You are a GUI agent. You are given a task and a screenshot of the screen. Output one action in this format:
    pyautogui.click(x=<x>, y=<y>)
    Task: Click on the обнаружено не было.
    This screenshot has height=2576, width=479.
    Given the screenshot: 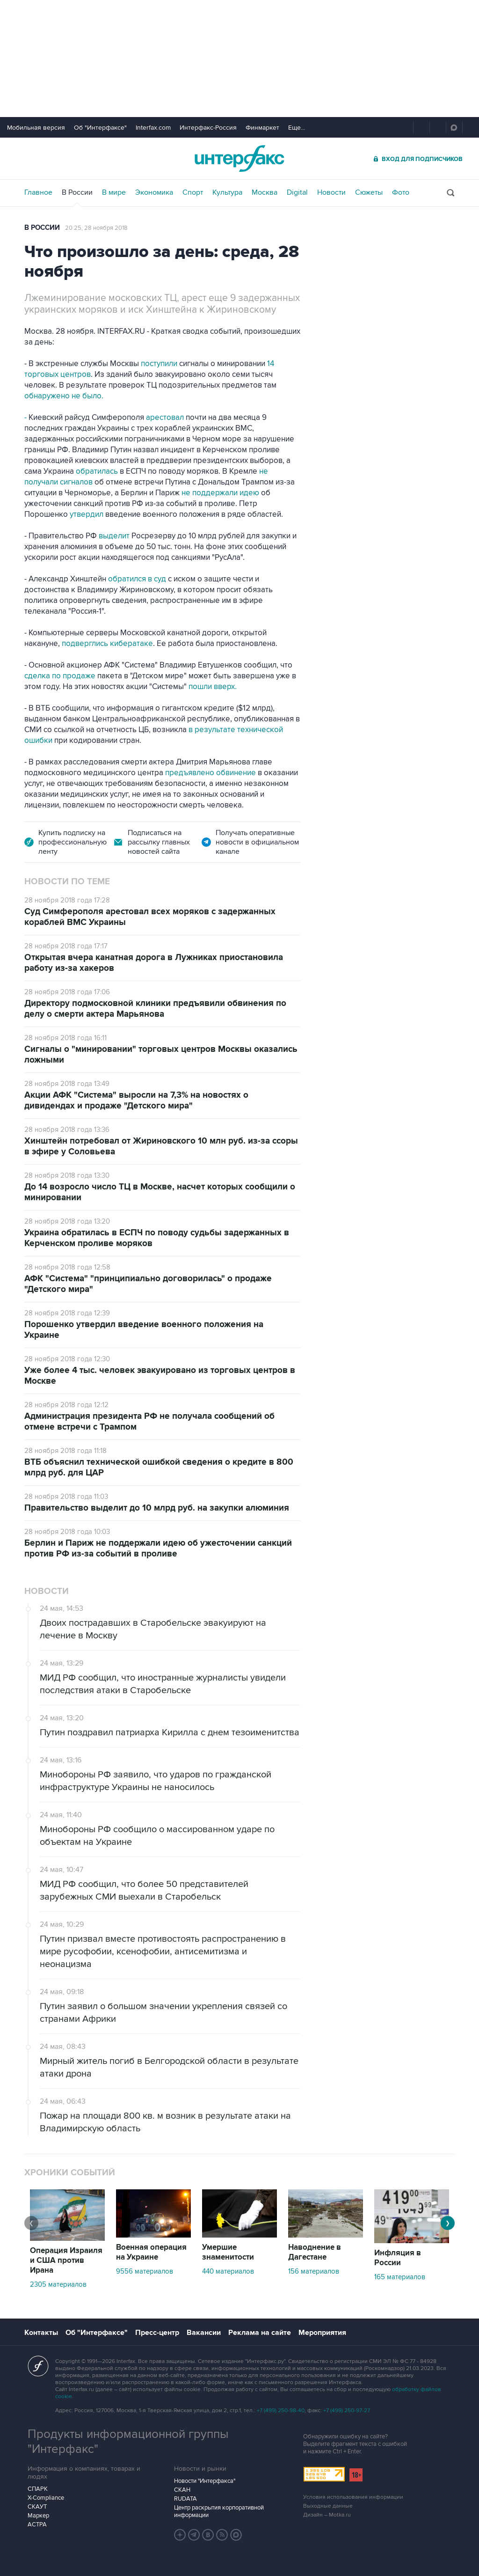 What is the action you would take?
    pyautogui.click(x=63, y=396)
    